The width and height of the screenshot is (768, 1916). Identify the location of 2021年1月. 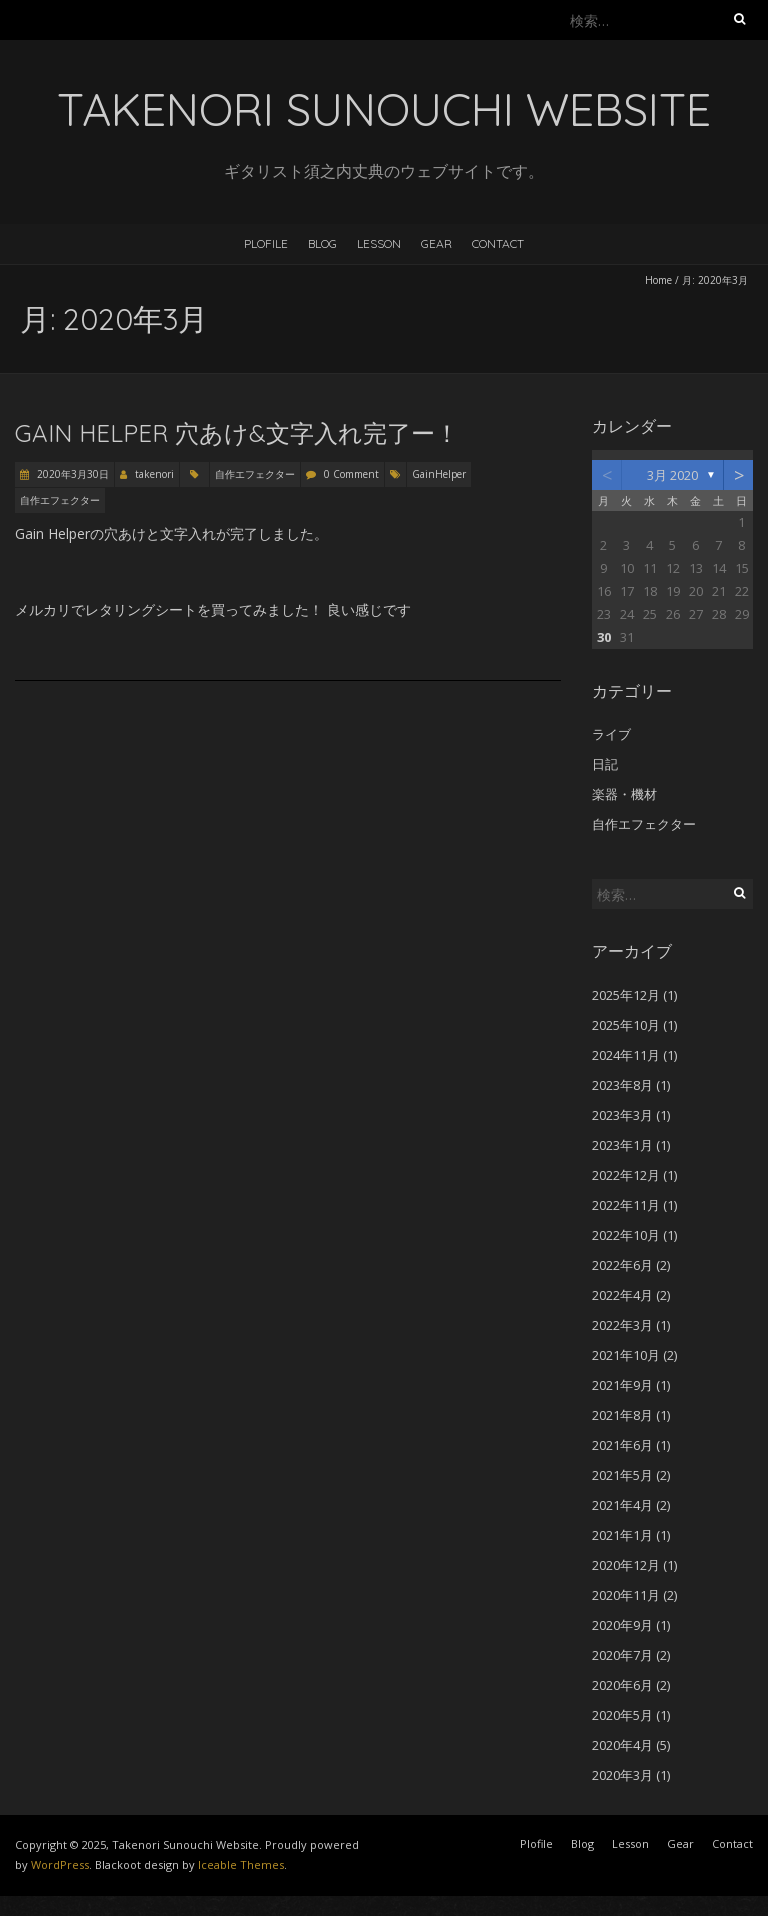
(622, 1535).